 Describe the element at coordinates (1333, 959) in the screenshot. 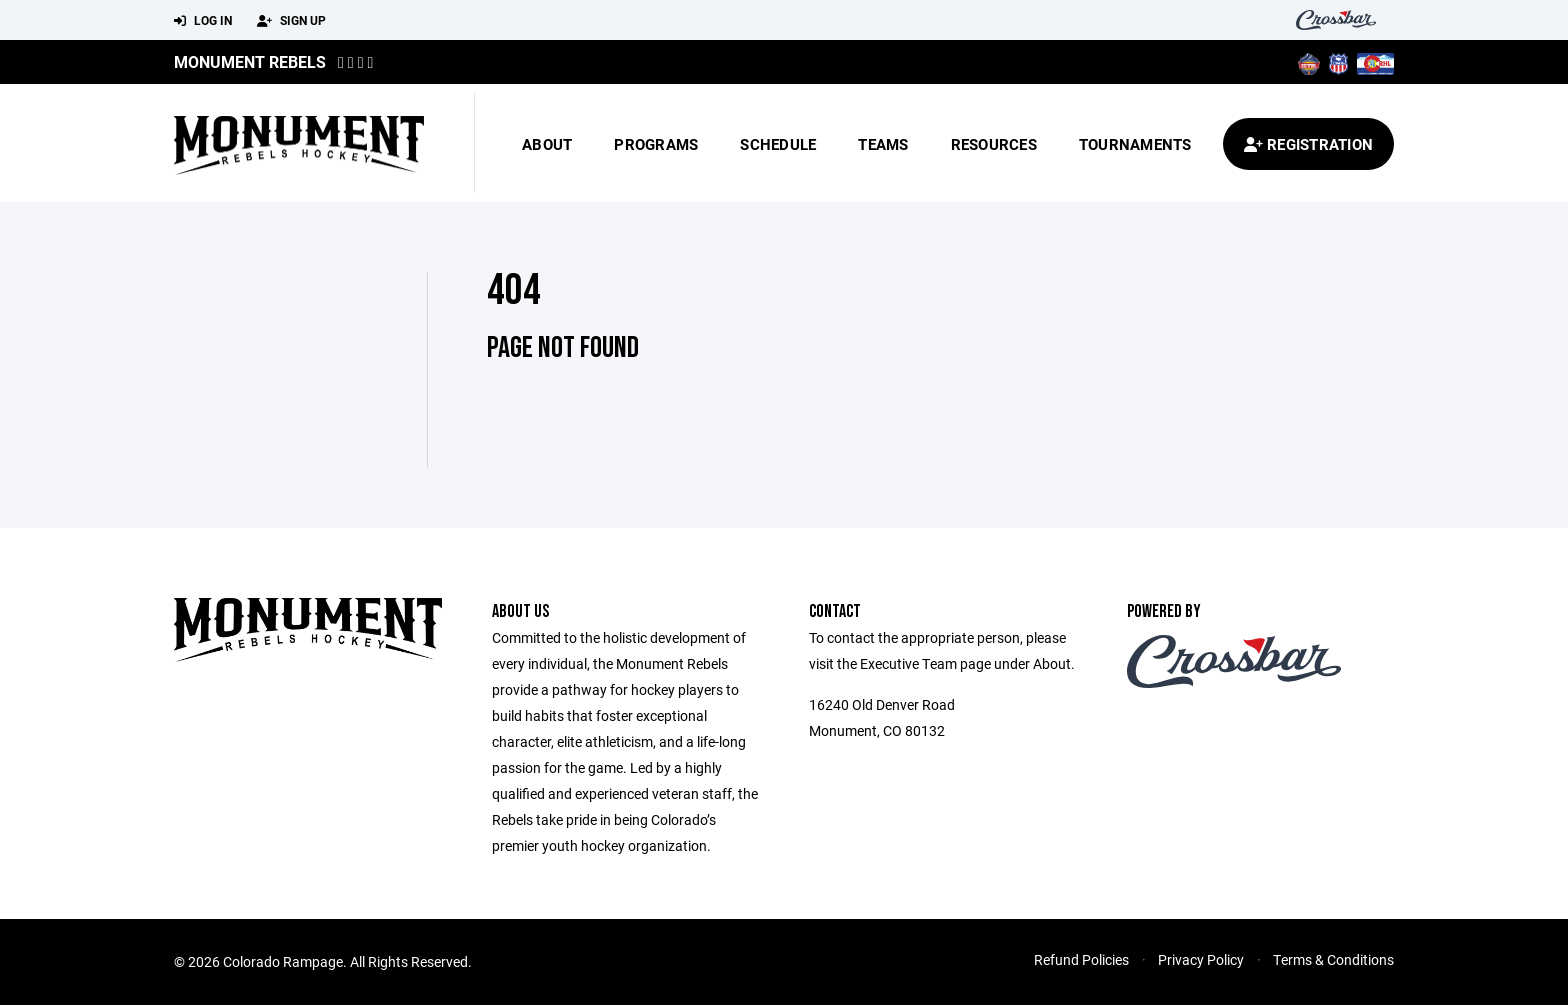

I see `Terms & Conditions` at that location.